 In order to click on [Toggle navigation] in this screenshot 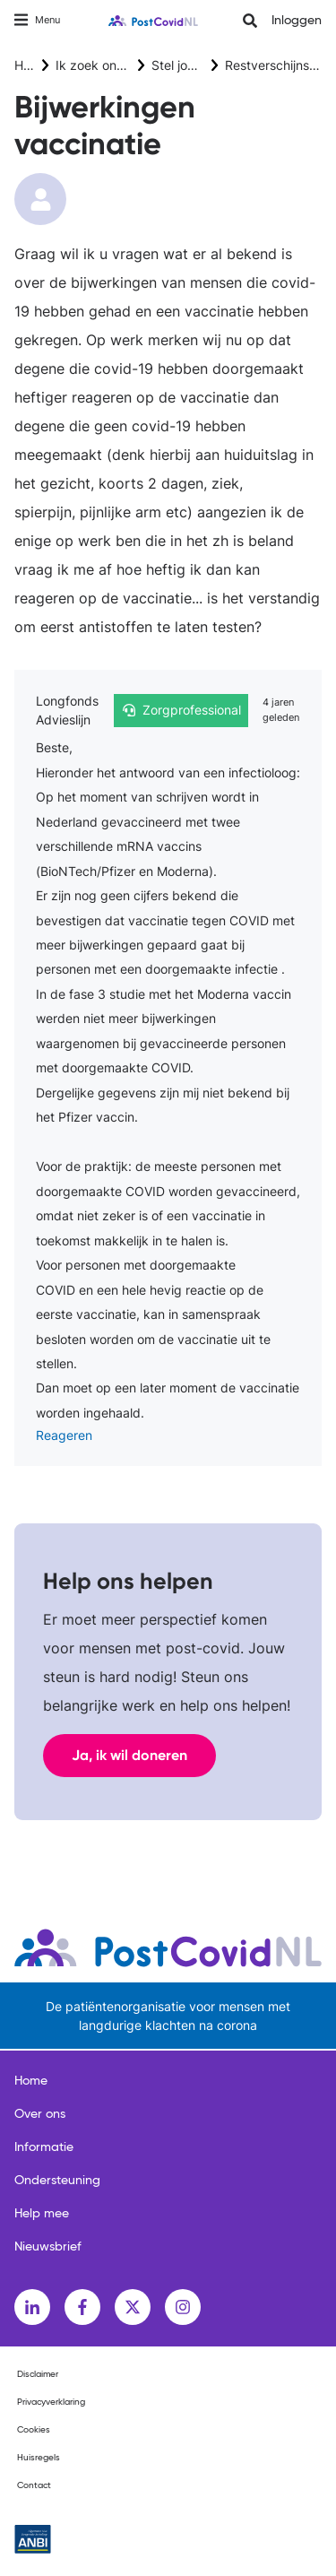, I will do `click(37, 20)`.